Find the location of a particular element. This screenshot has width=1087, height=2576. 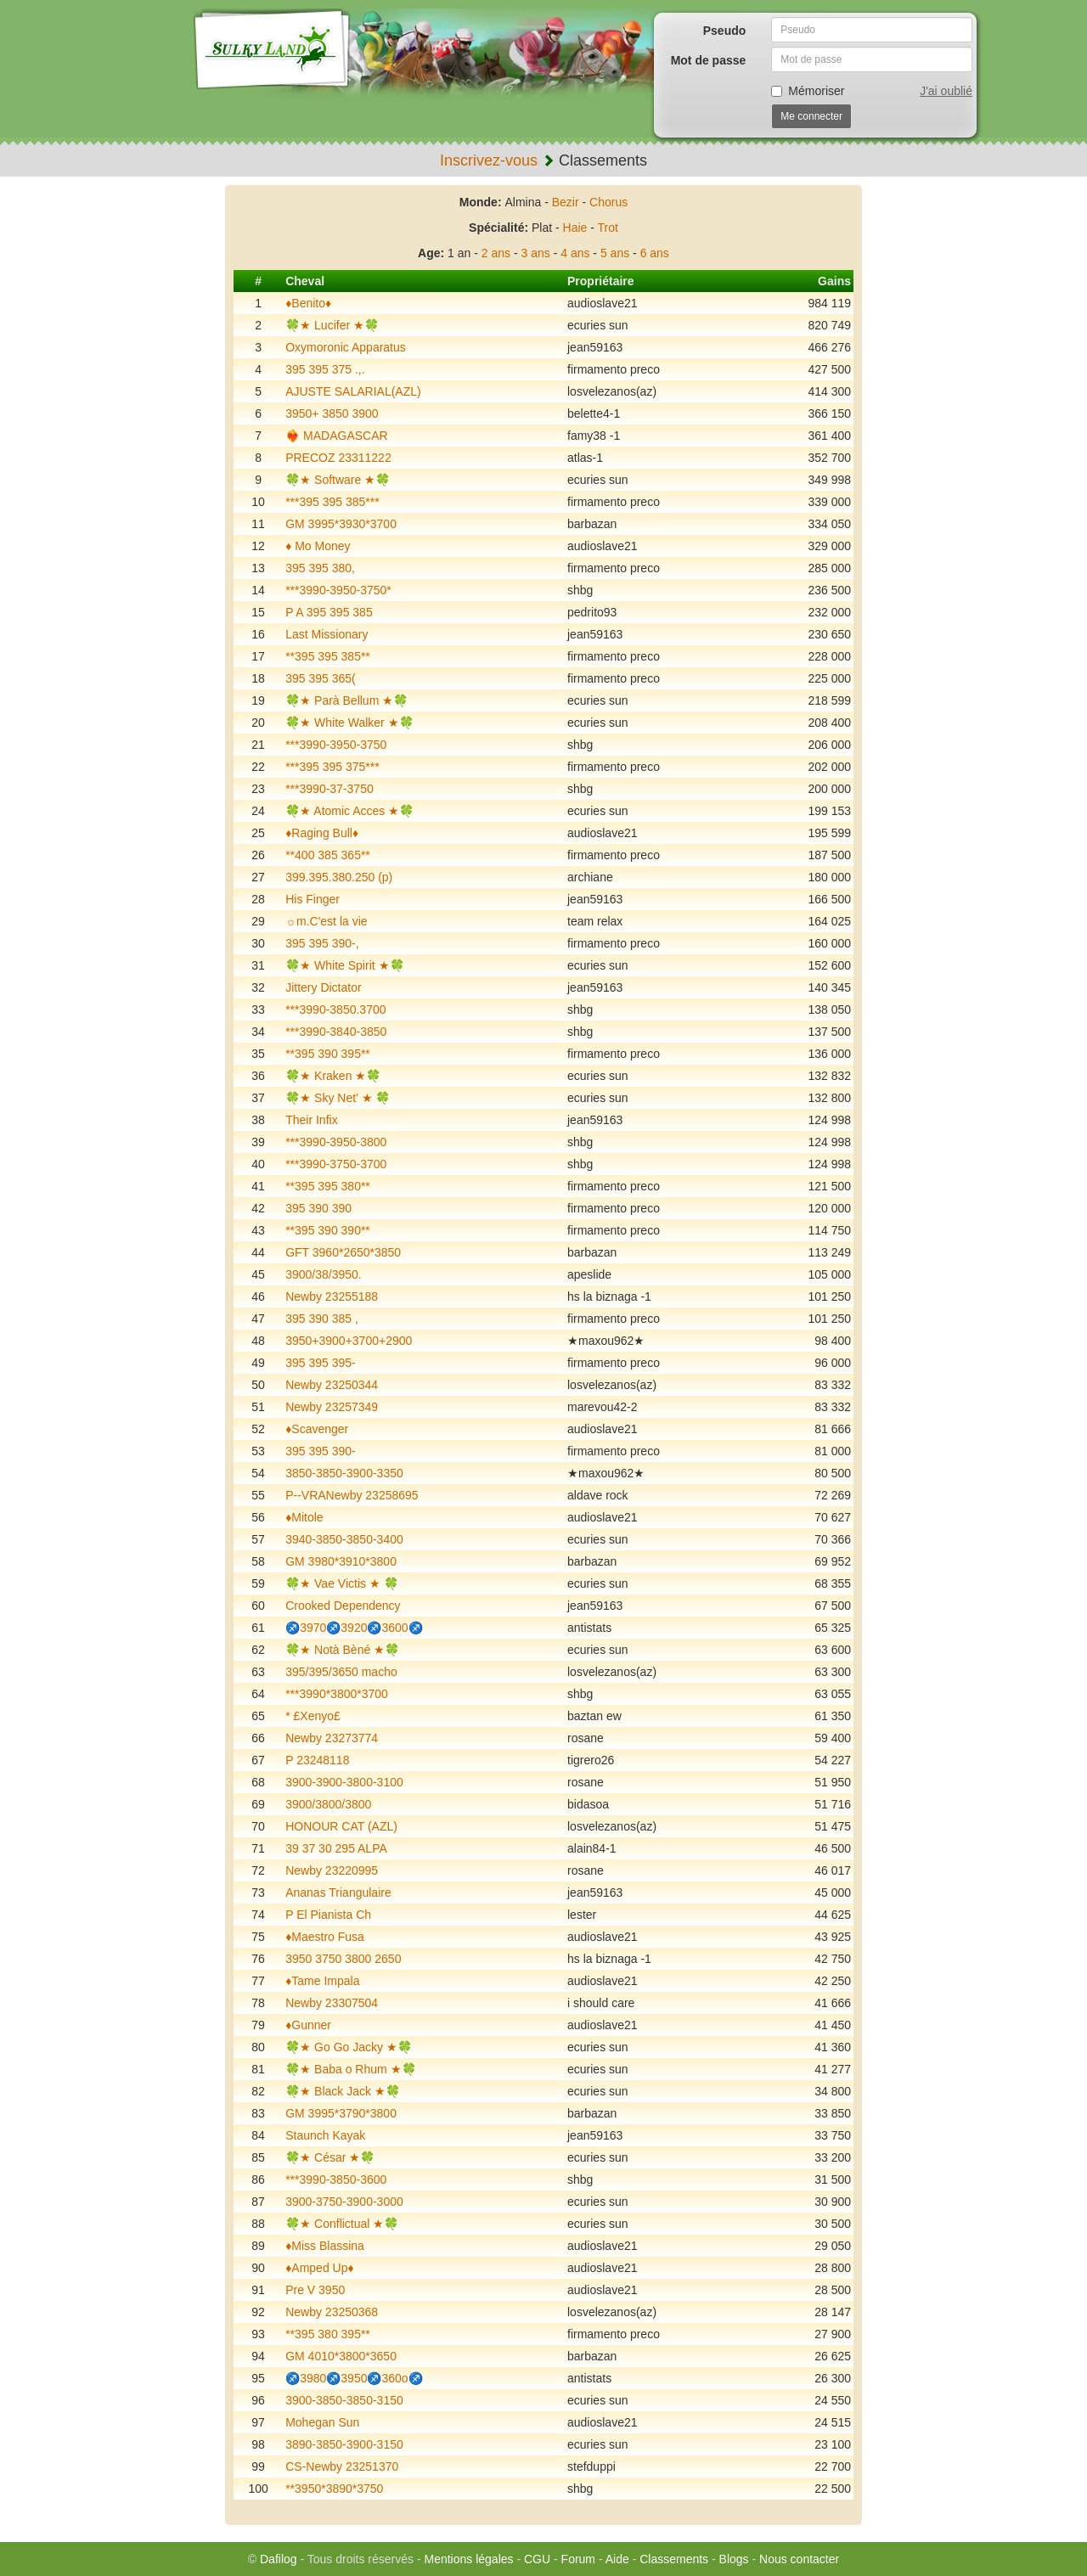

P El Pianista Ch is located at coordinates (328, 1914).